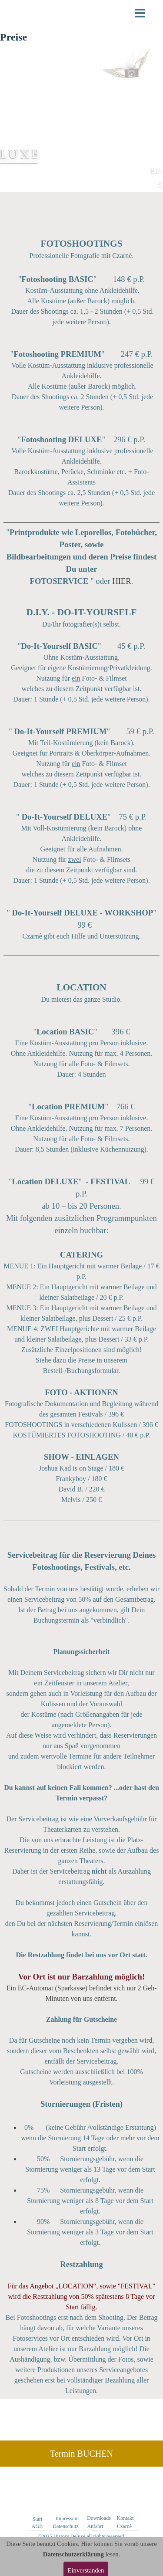 This screenshot has width=163, height=2576. I want to click on Czarnè, so click(124, 2526).